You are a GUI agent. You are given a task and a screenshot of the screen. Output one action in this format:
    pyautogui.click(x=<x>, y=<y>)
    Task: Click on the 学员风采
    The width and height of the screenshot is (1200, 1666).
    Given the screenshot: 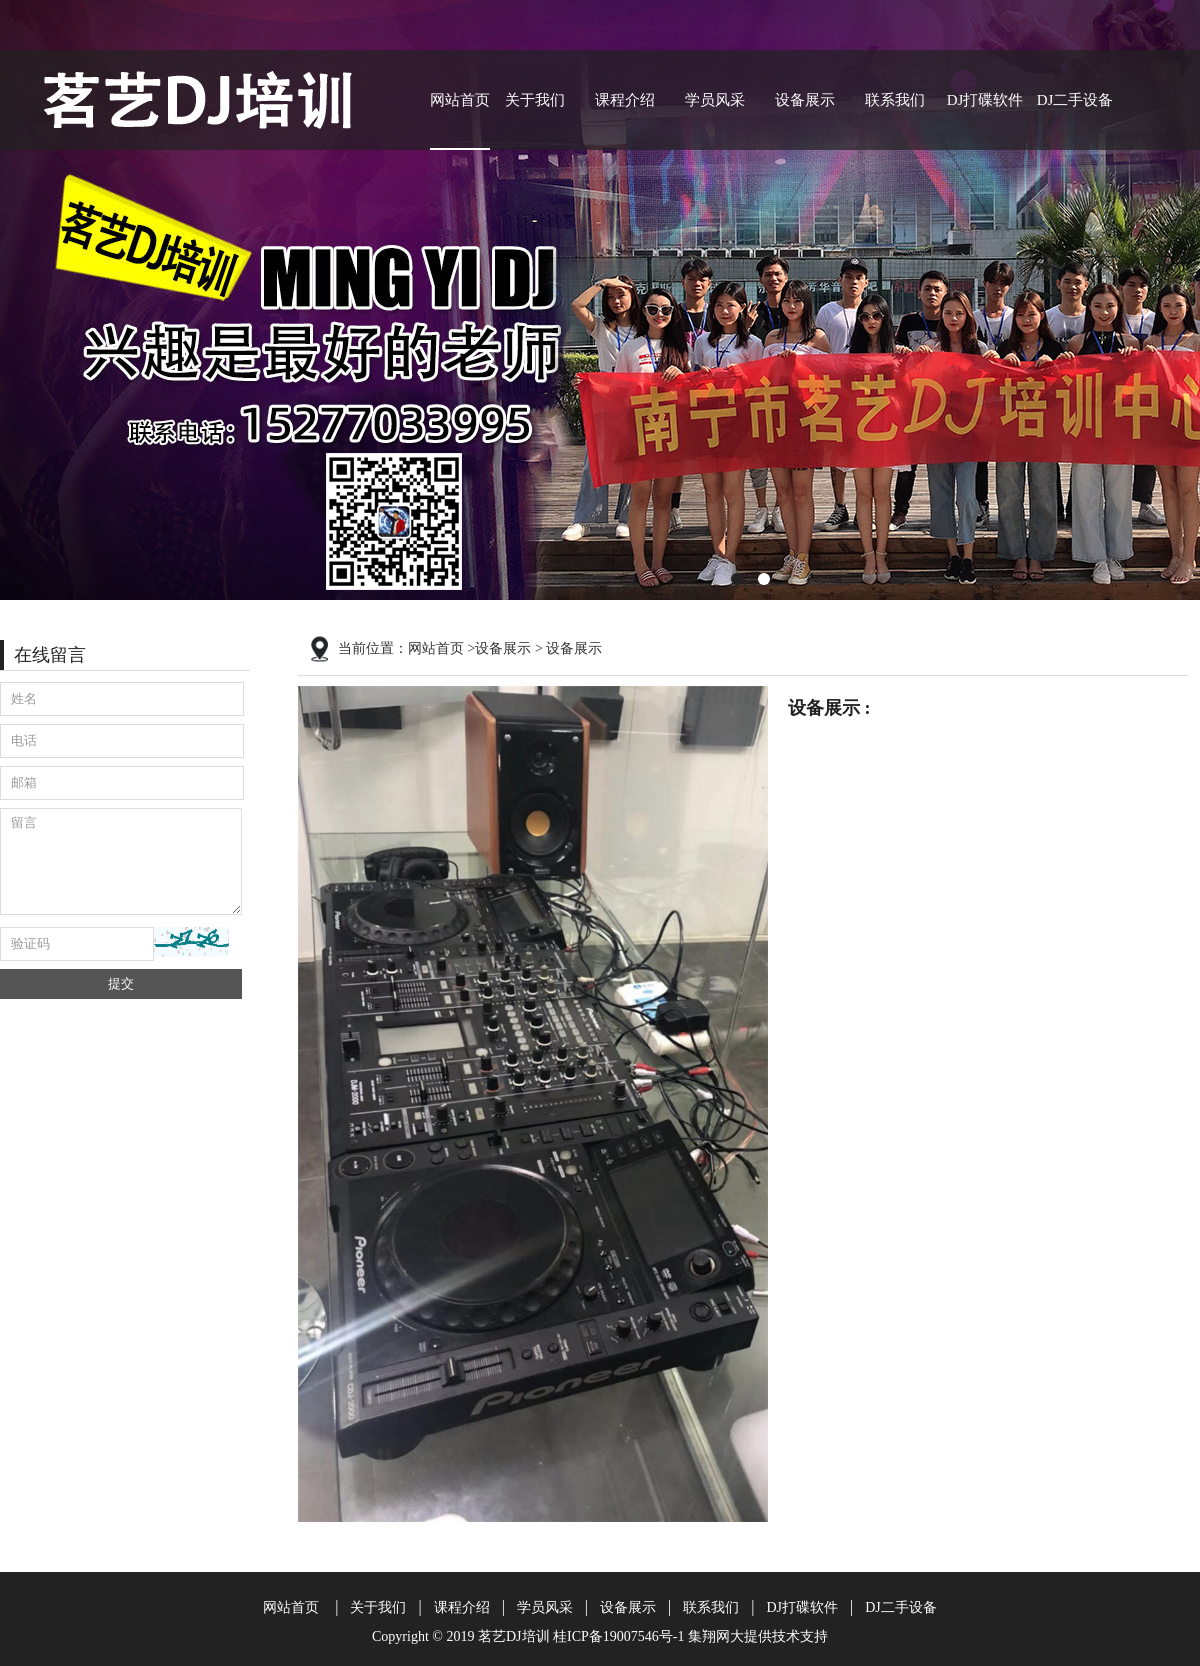 What is the action you would take?
    pyautogui.click(x=715, y=100)
    